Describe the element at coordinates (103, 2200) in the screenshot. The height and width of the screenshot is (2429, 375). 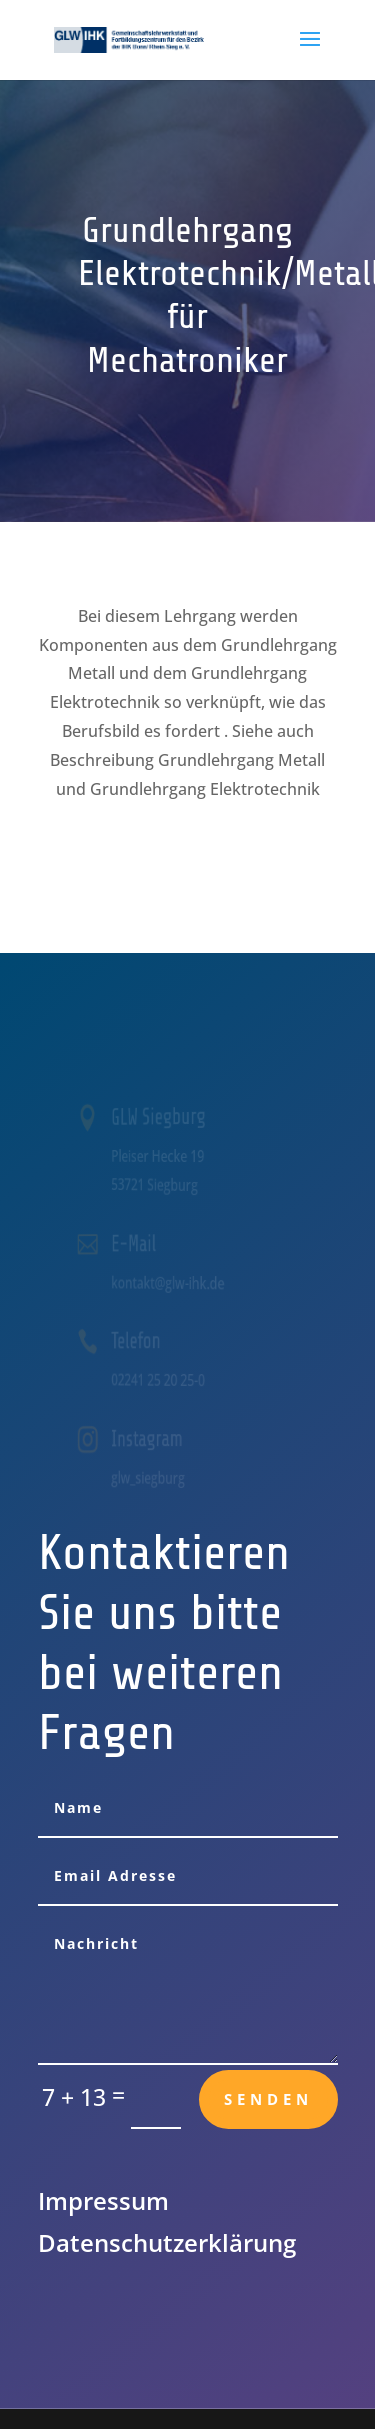
I see `Impressum` at that location.